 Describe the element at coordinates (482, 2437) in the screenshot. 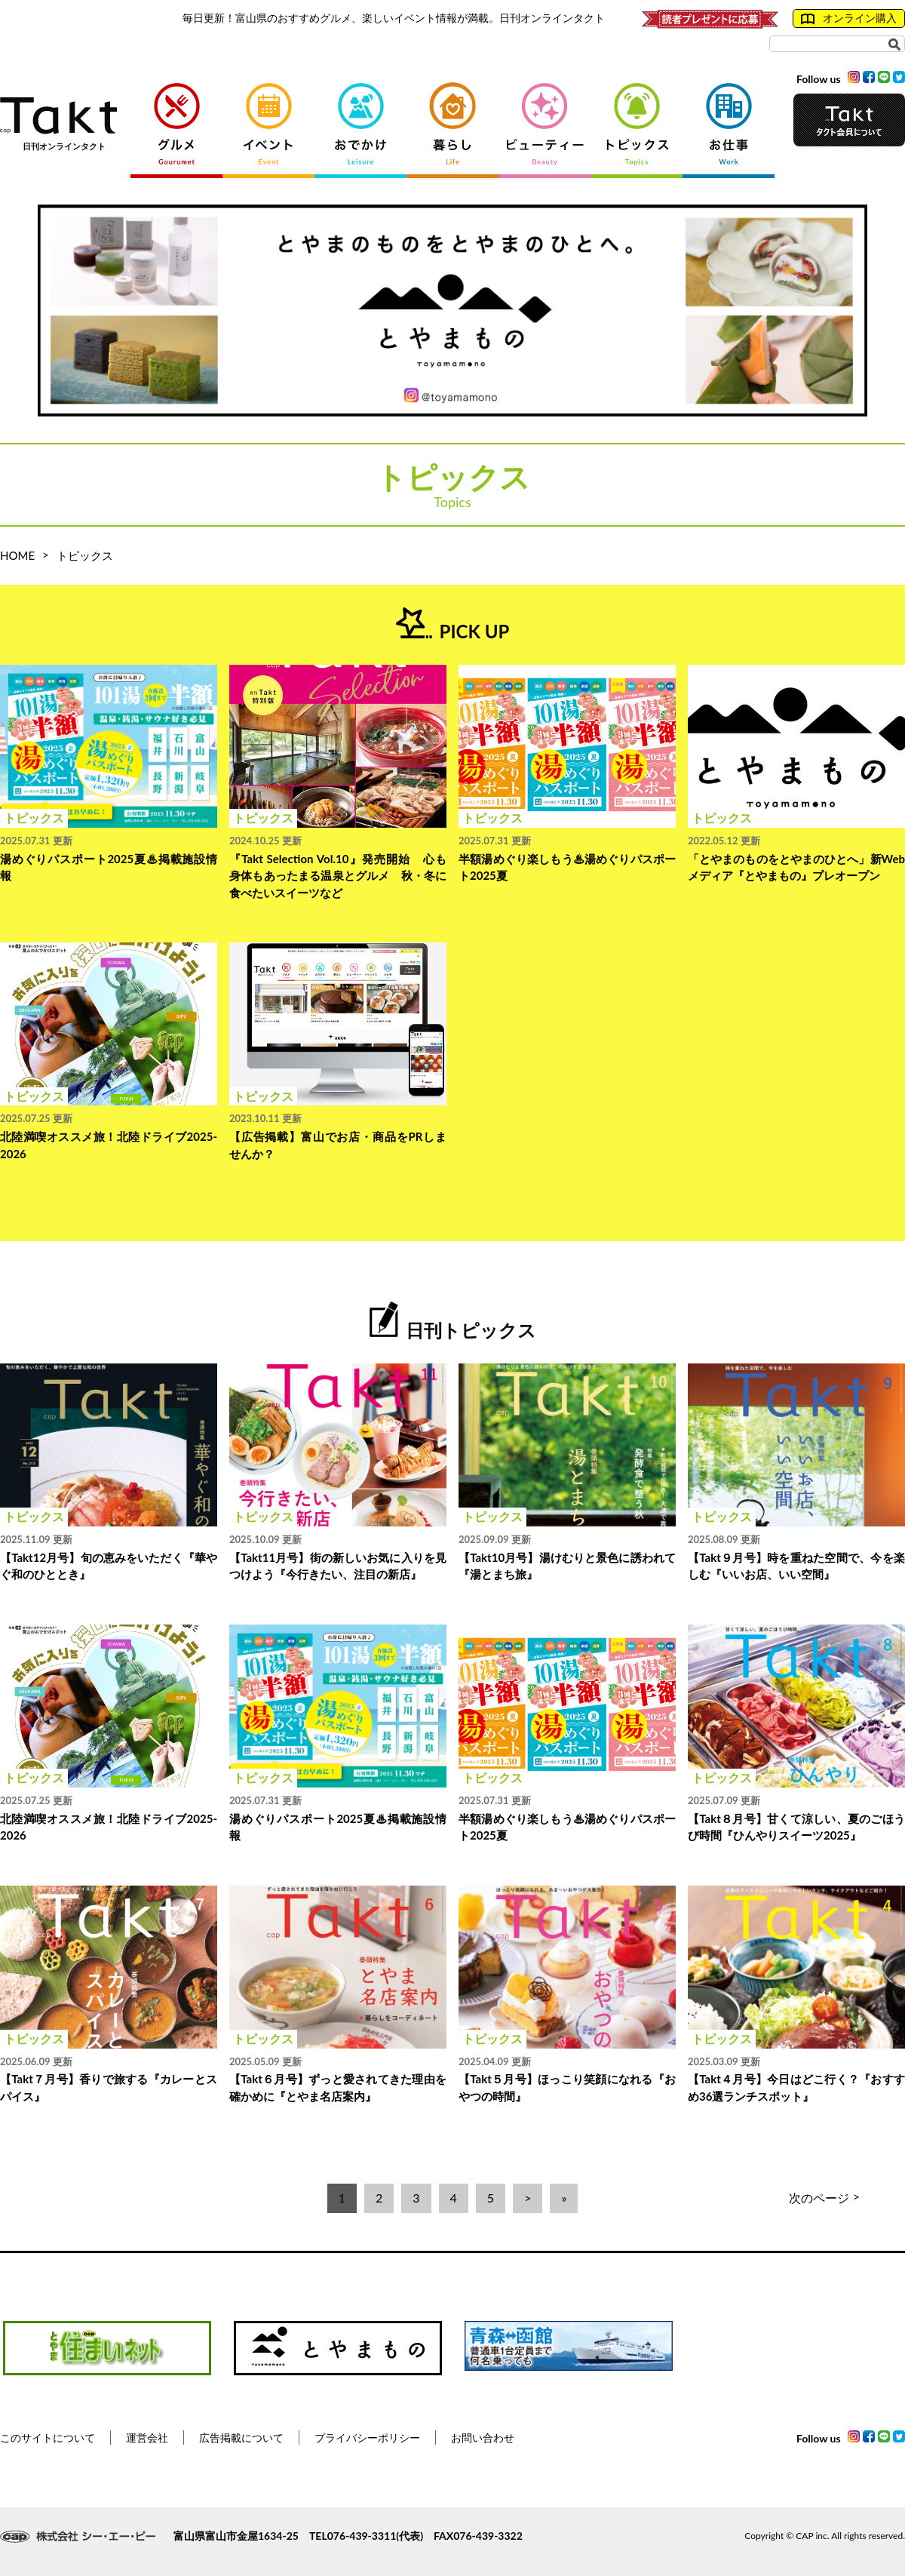

I see `お問い合わせ` at that location.